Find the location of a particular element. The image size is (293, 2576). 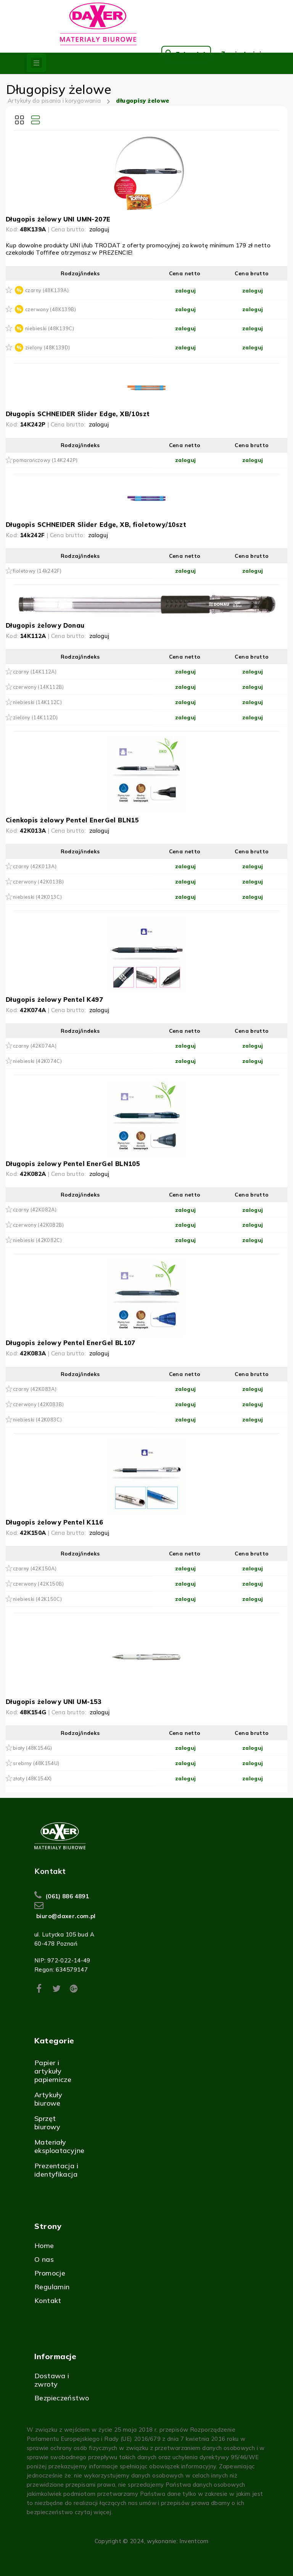

zielony (48K139D) is located at coordinates (47, 347).